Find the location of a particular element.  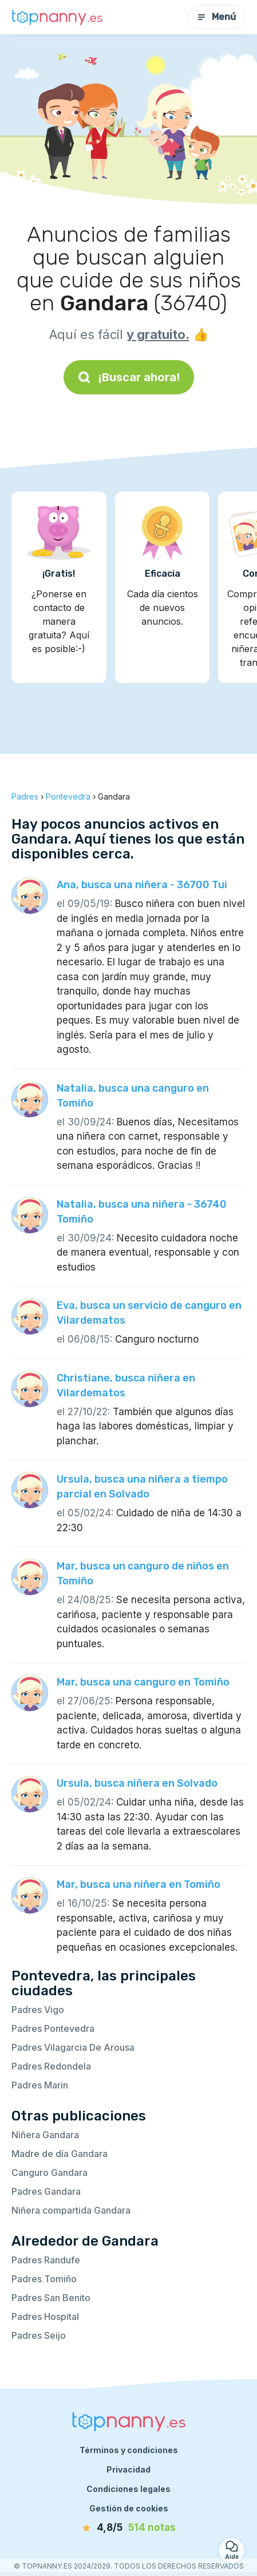

Padres Redondela is located at coordinates (51, 2066).